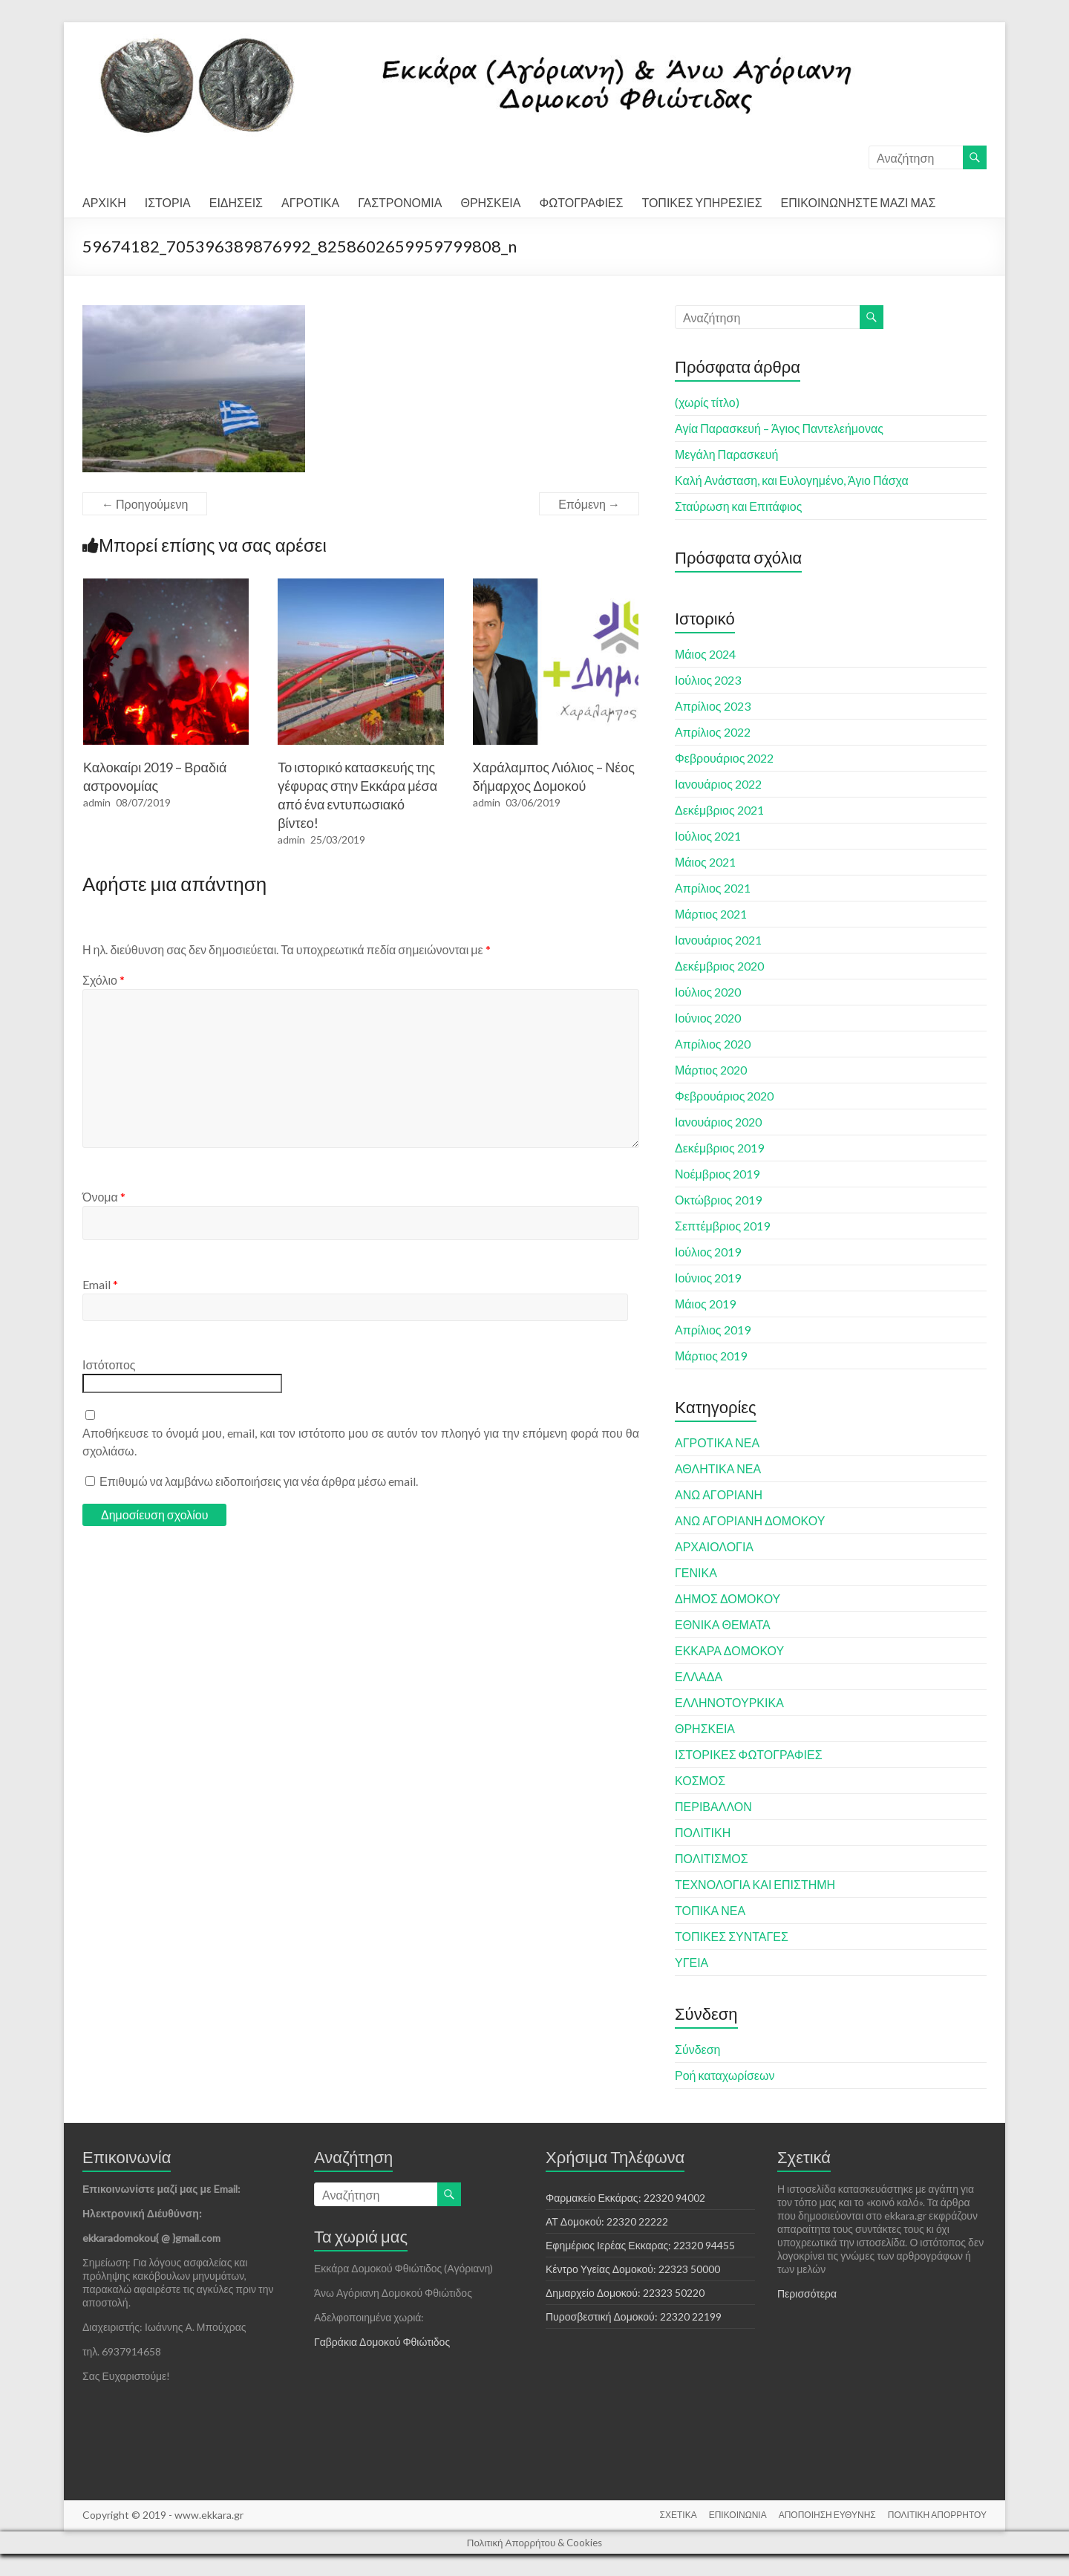 This screenshot has width=1069, height=2576. What do you see at coordinates (779, 428) in the screenshot?
I see `Αγία Παρασκευή – Άγιος Παντελεήμονας` at bounding box center [779, 428].